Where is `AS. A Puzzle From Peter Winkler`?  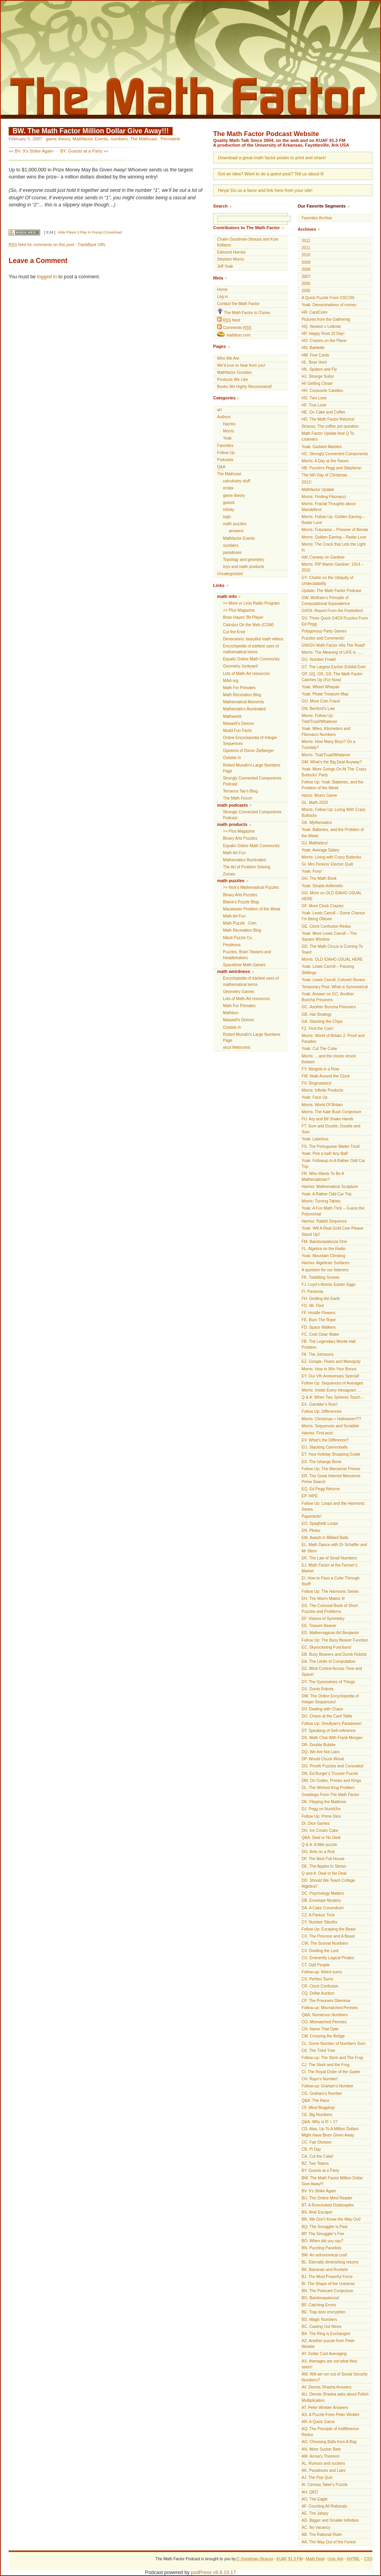
AS. A Puzzle From Peter Winkler is located at coordinates (331, 2414).